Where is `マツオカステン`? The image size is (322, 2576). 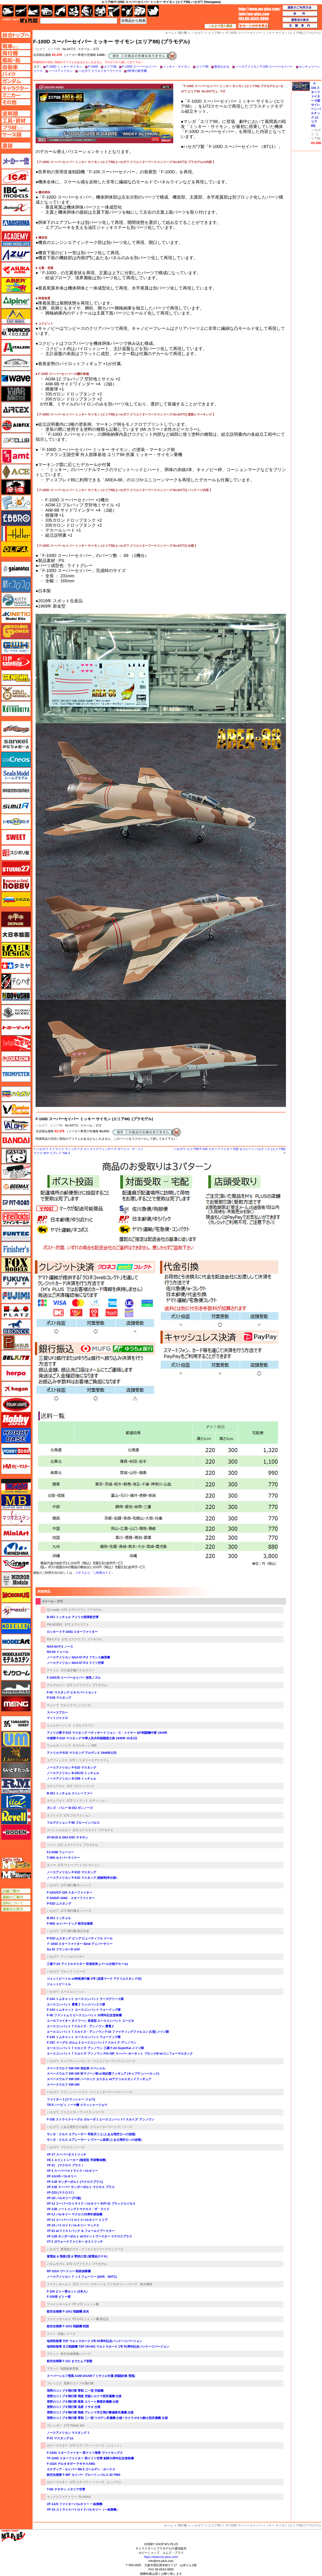 マツオカステン is located at coordinates (16, 1517).